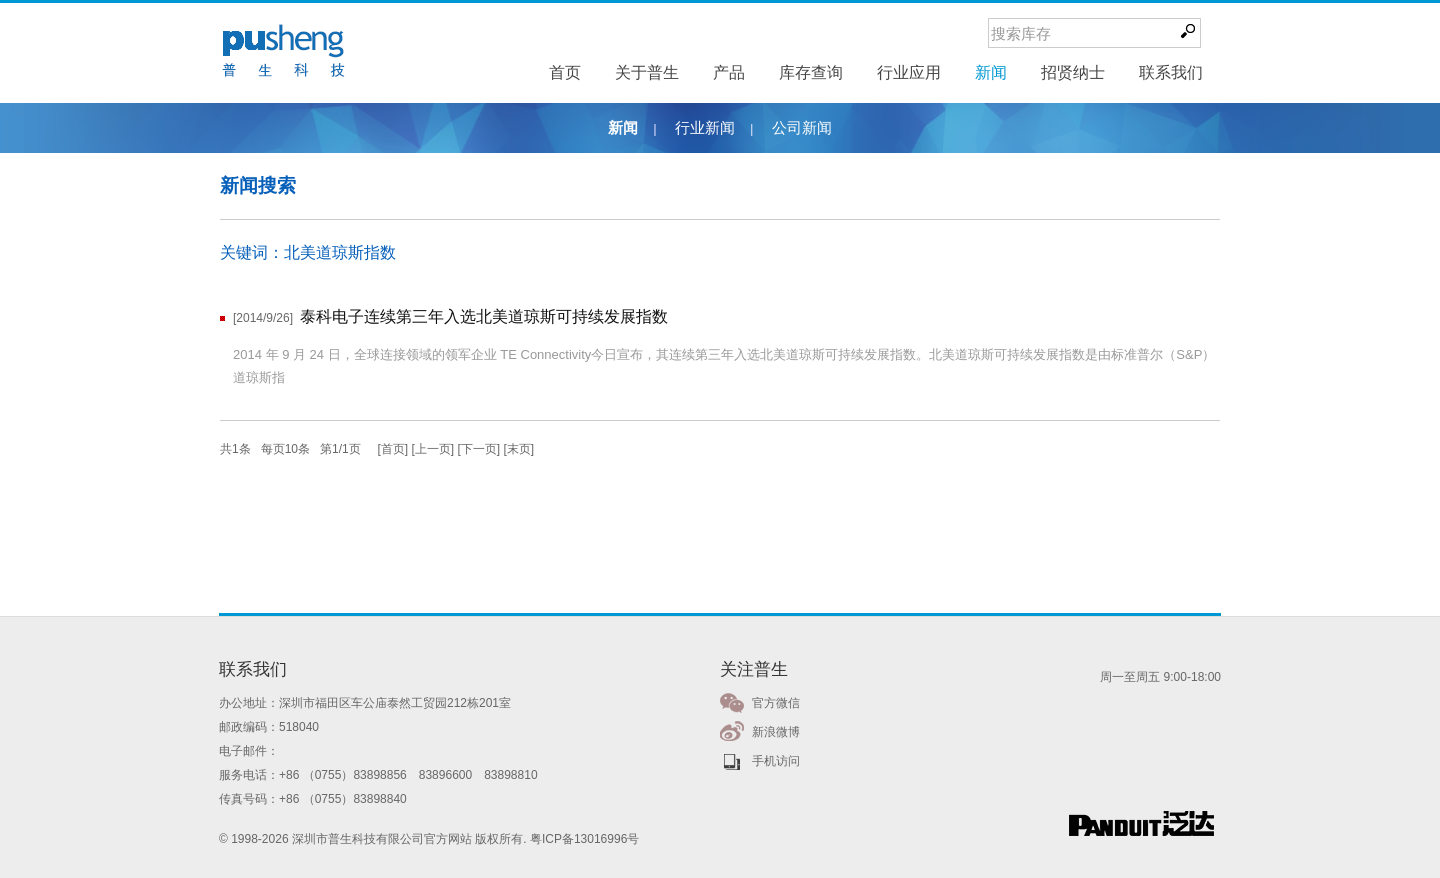  I want to click on 新闻, so click(623, 128).